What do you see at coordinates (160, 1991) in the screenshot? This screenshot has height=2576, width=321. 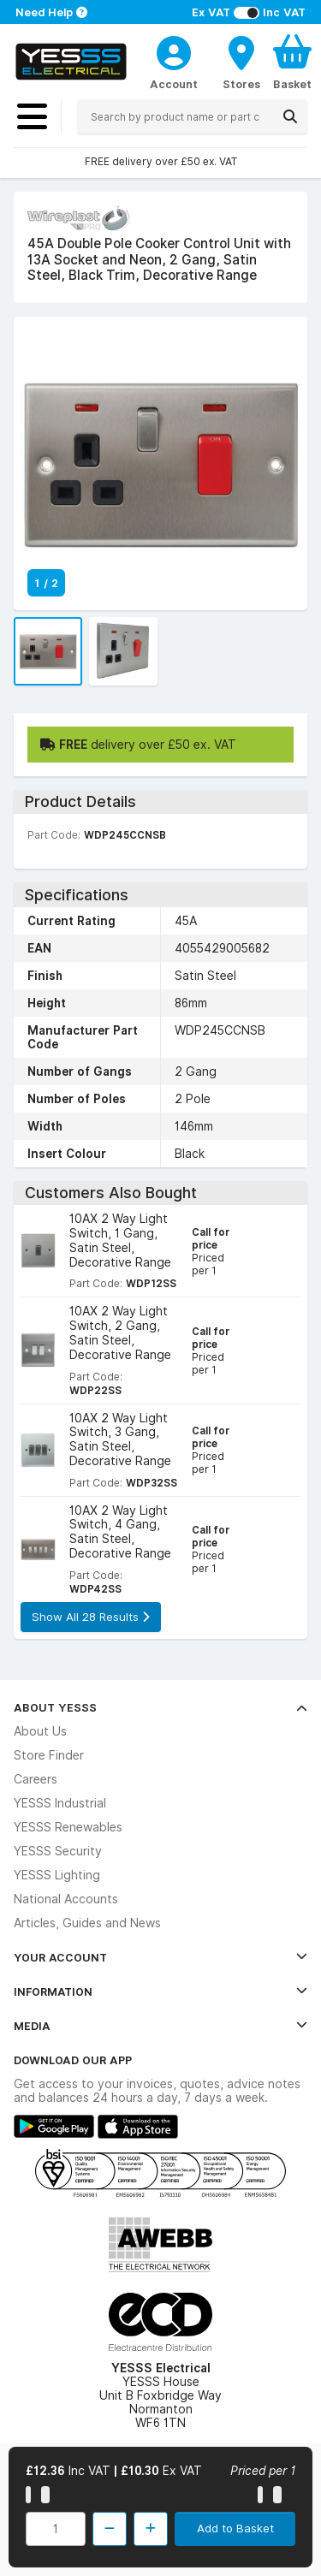 I see `Information` at bounding box center [160, 1991].